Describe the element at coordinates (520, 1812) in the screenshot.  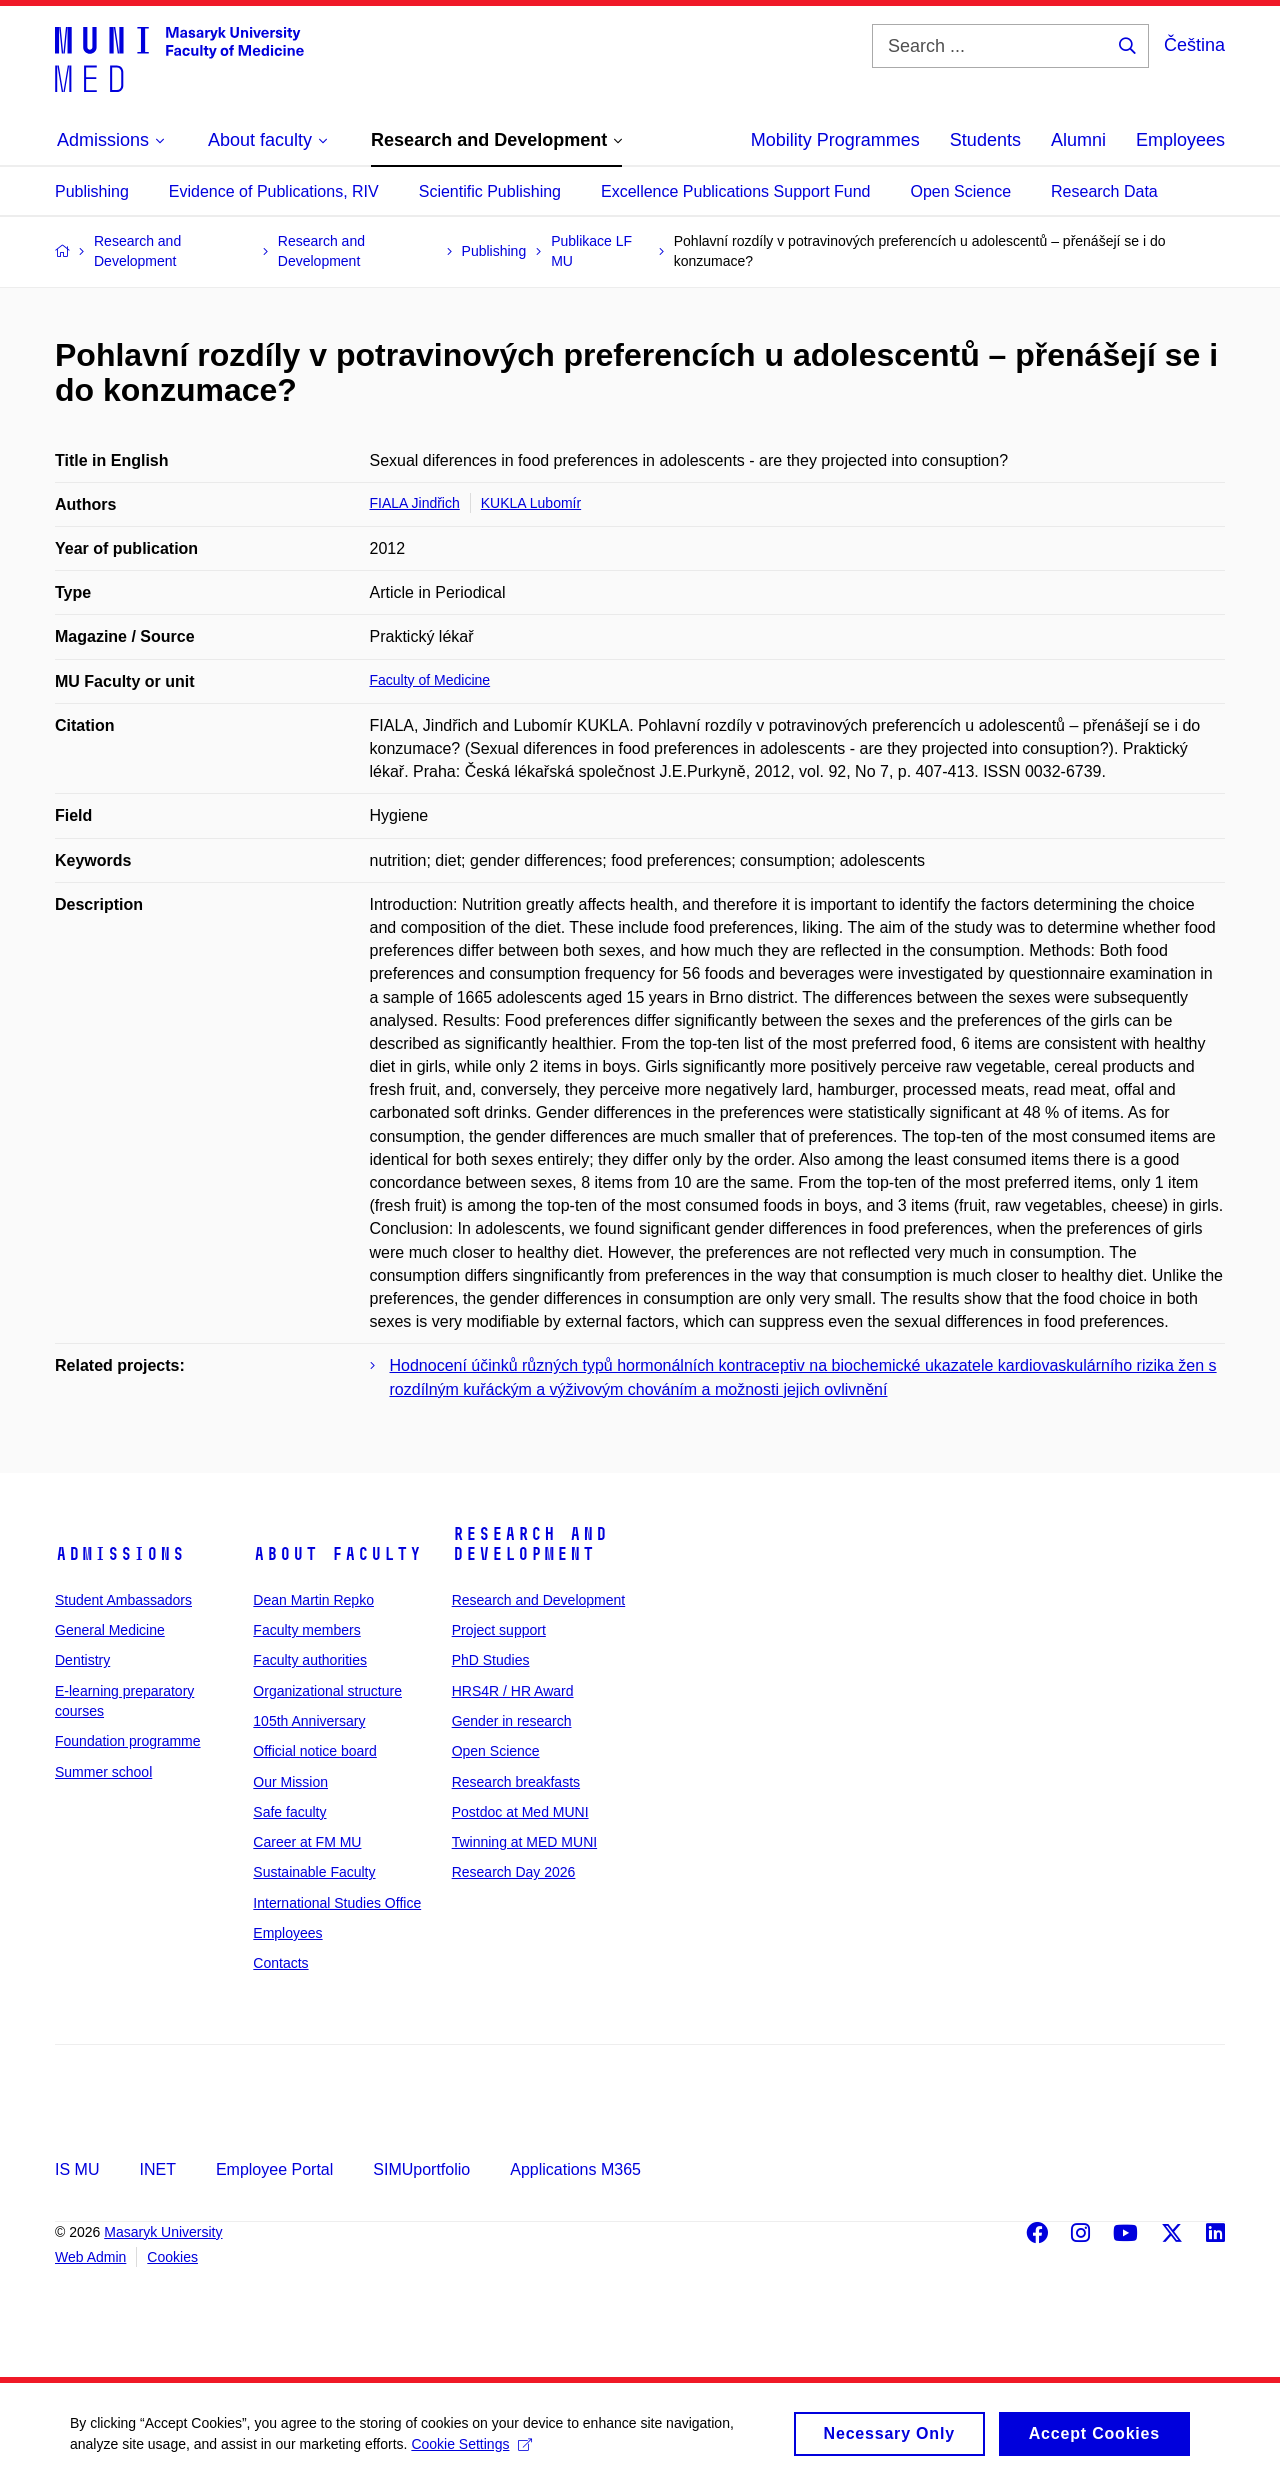
I see `Postdoc at Med MUNI` at that location.